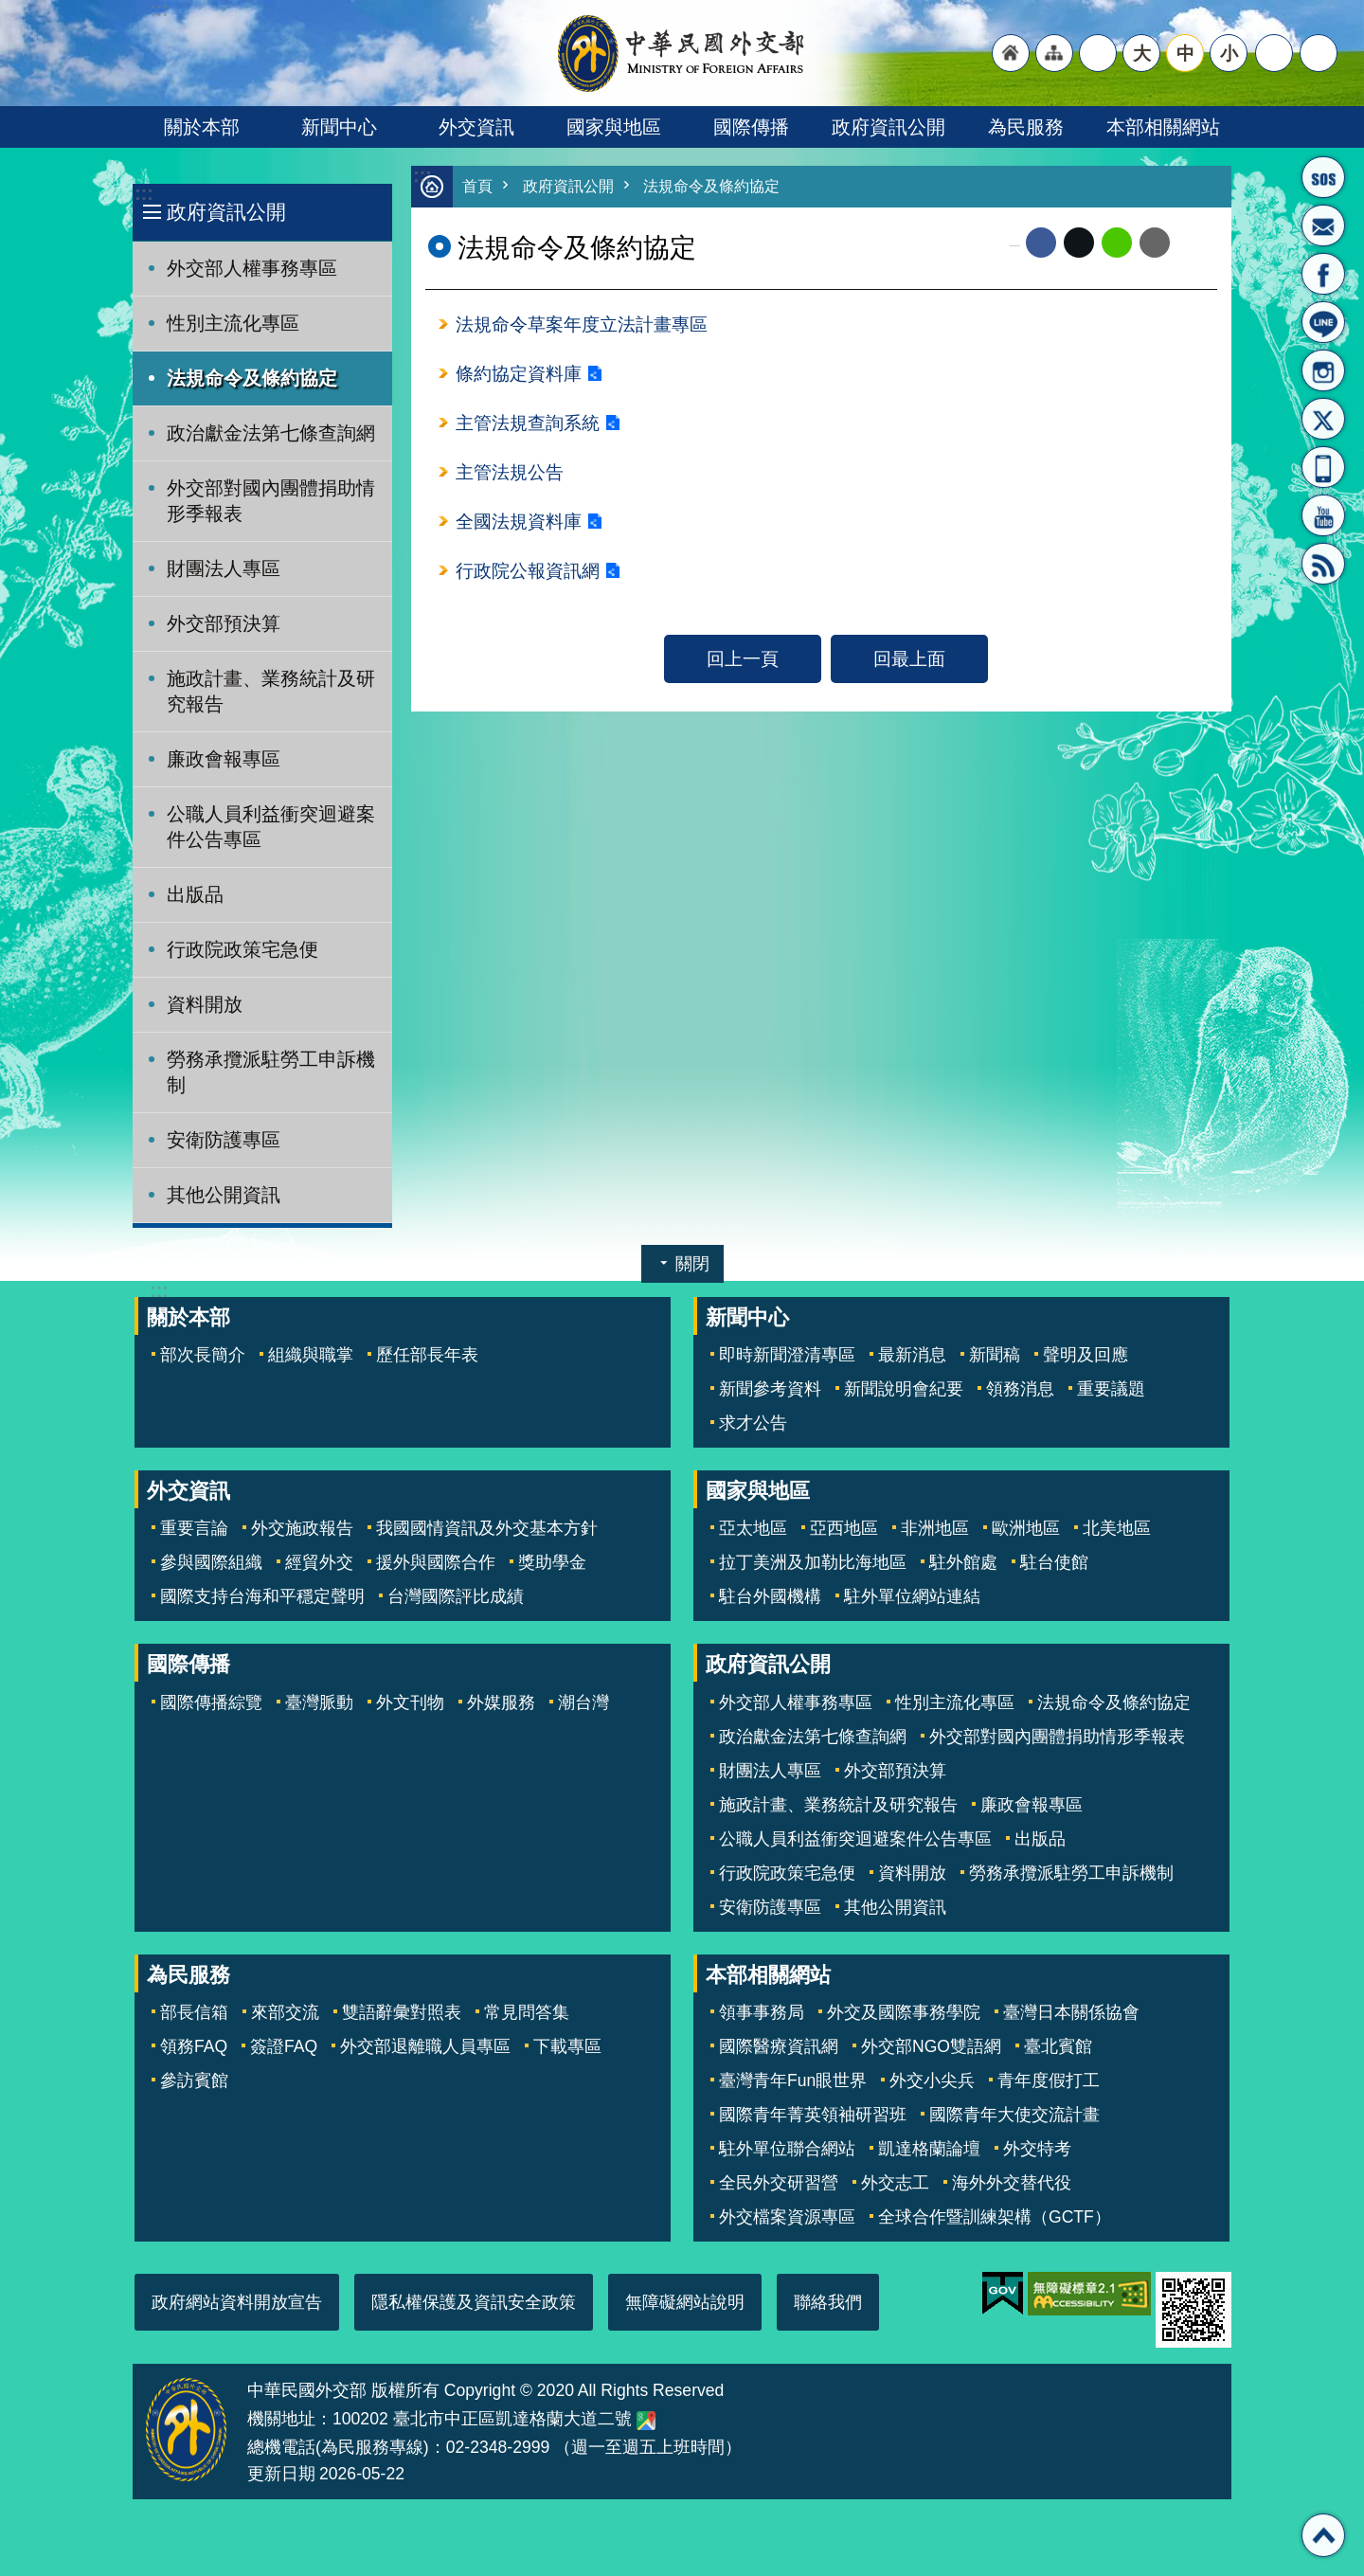 The height and width of the screenshot is (2576, 1364). What do you see at coordinates (753, 1423) in the screenshot?
I see `求才公告` at bounding box center [753, 1423].